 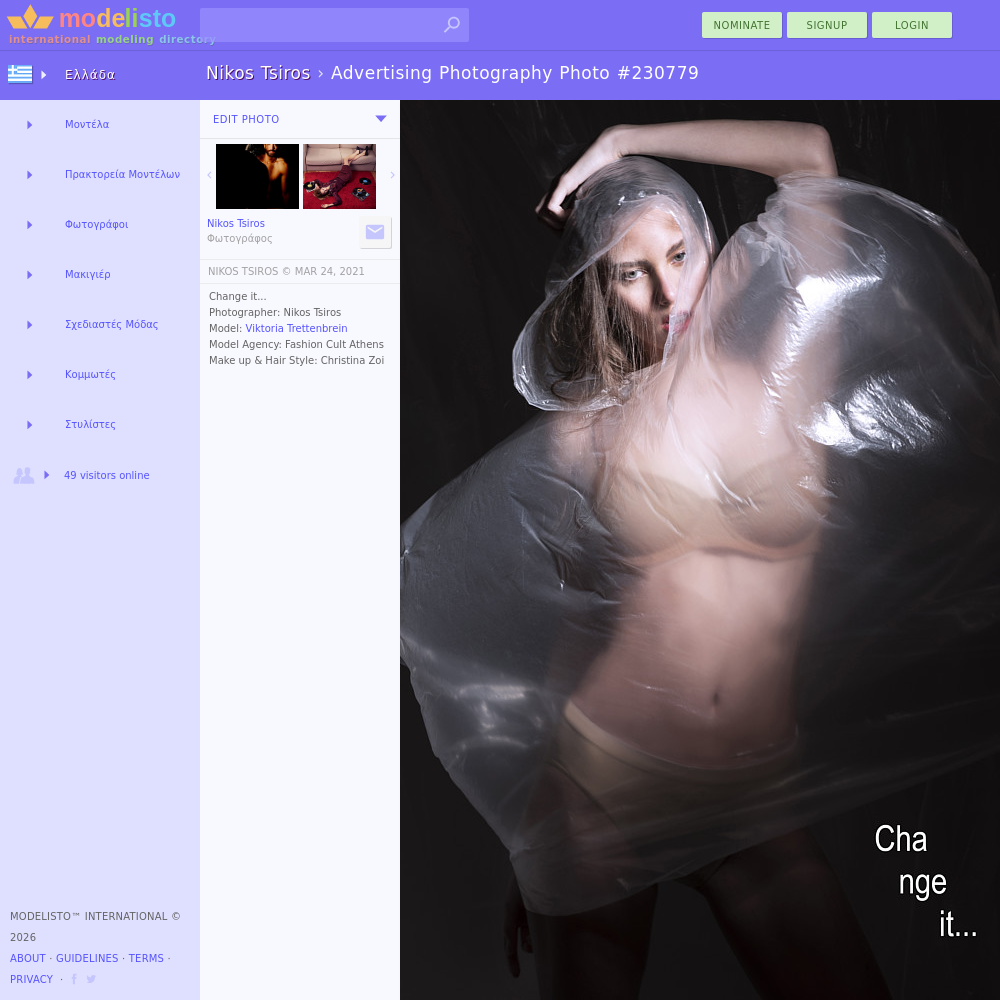 I want to click on [menu], so click(x=381, y=119).